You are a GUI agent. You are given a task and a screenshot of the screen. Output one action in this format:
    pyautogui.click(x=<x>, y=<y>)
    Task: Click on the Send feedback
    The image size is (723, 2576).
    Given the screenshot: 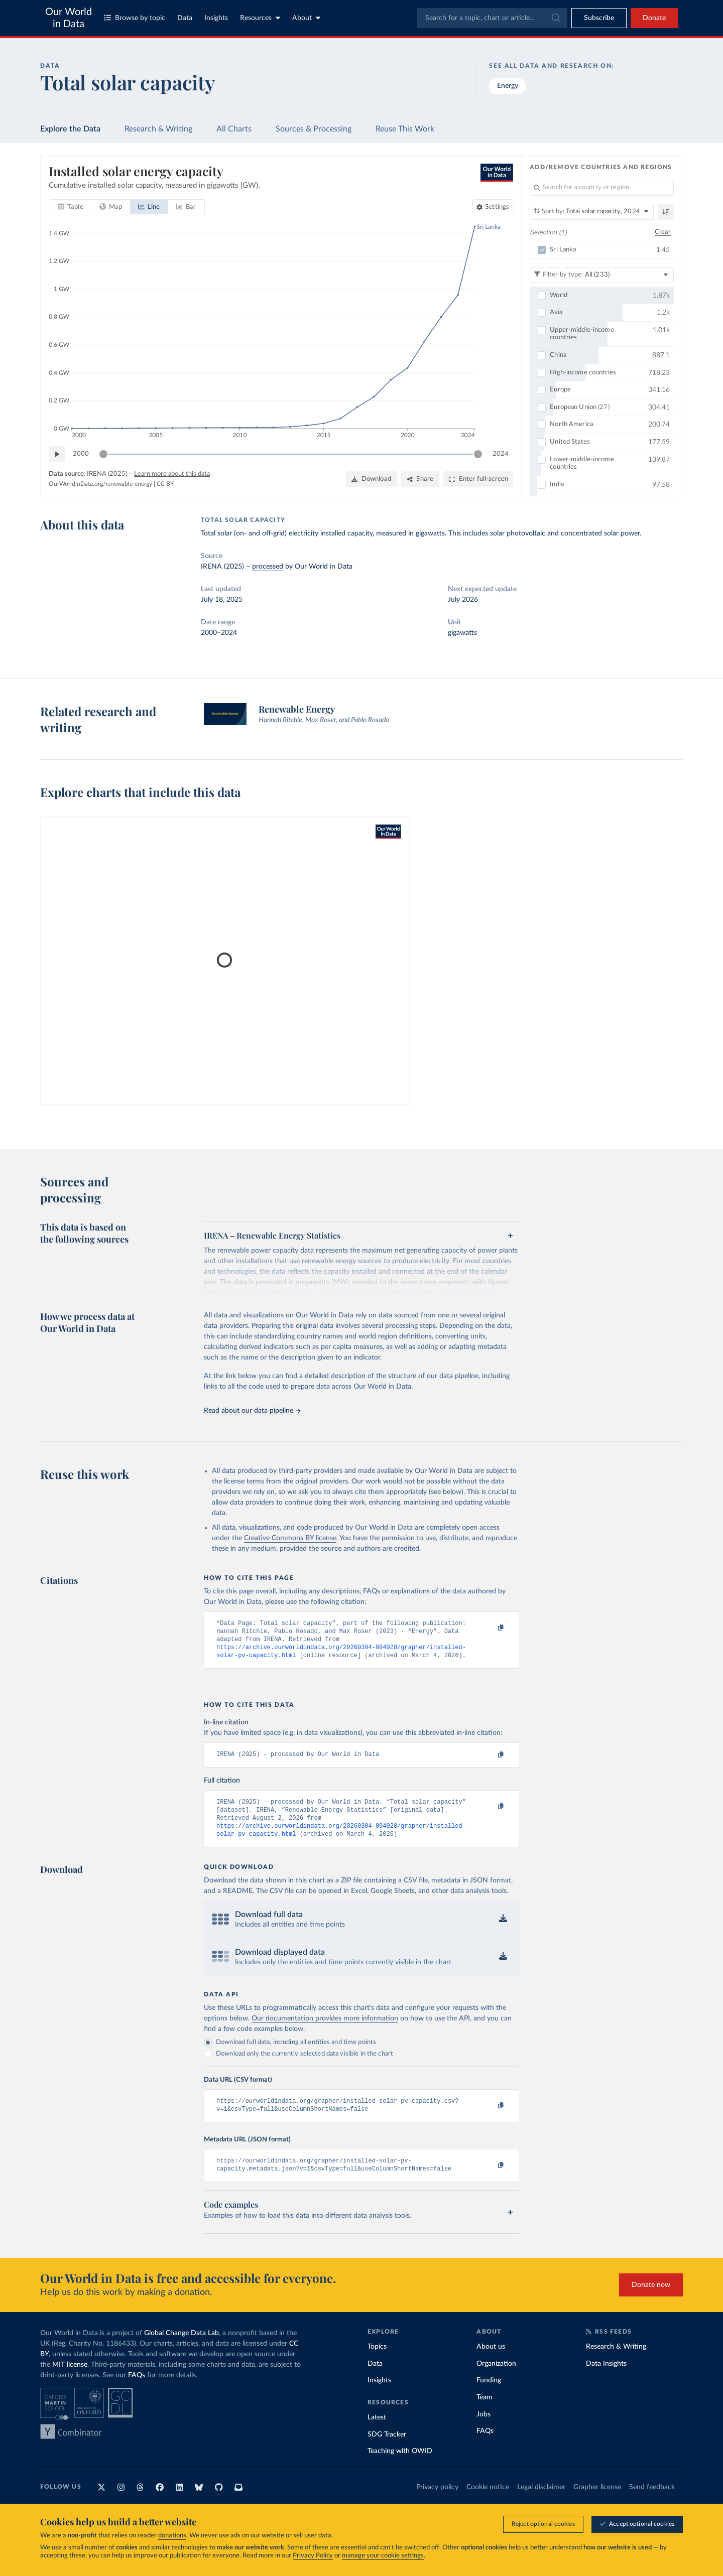 What is the action you would take?
    pyautogui.click(x=652, y=2501)
    